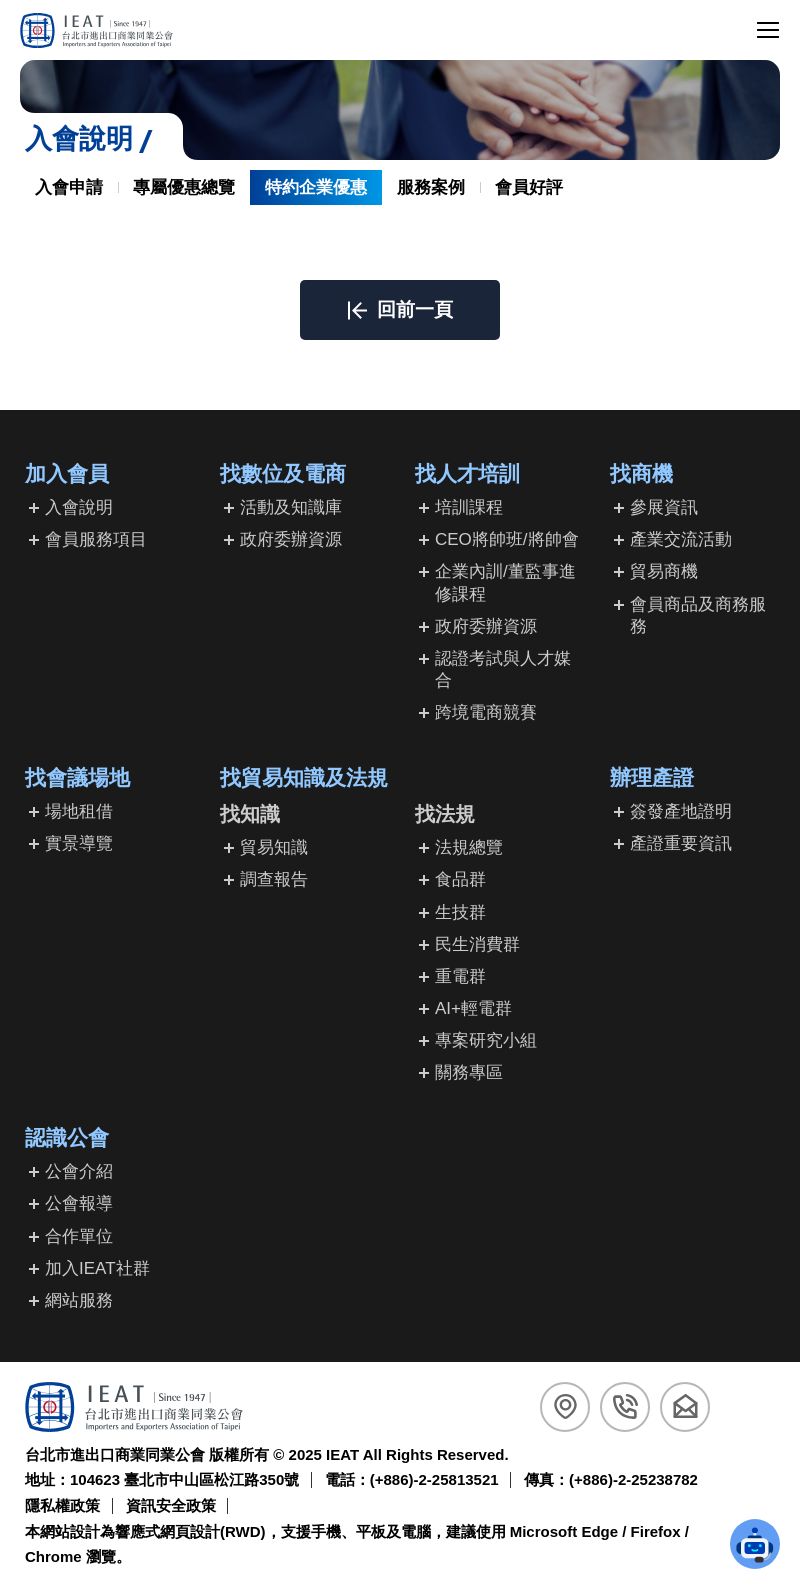  What do you see at coordinates (503, 669) in the screenshot?
I see `認證考試與人才媒合` at bounding box center [503, 669].